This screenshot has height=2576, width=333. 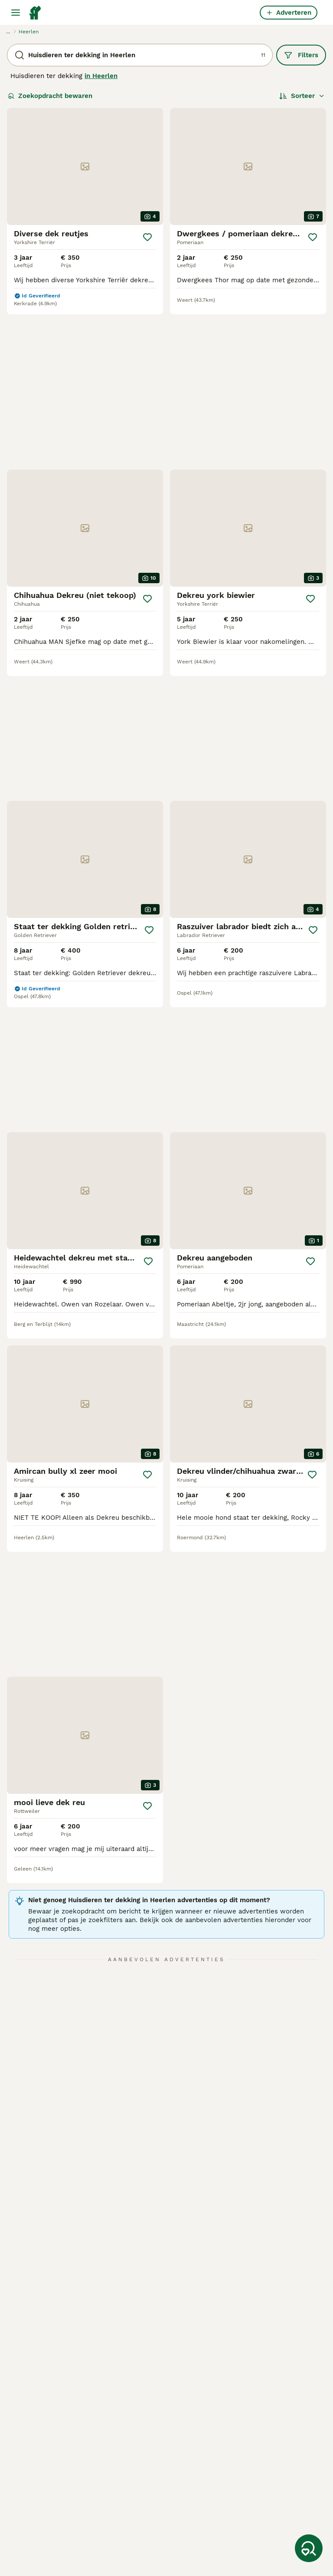 What do you see at coordinates (50, 96) in the screenshot?
I see `Zoekopdracht bewaren` at bounding box center [50, 96].